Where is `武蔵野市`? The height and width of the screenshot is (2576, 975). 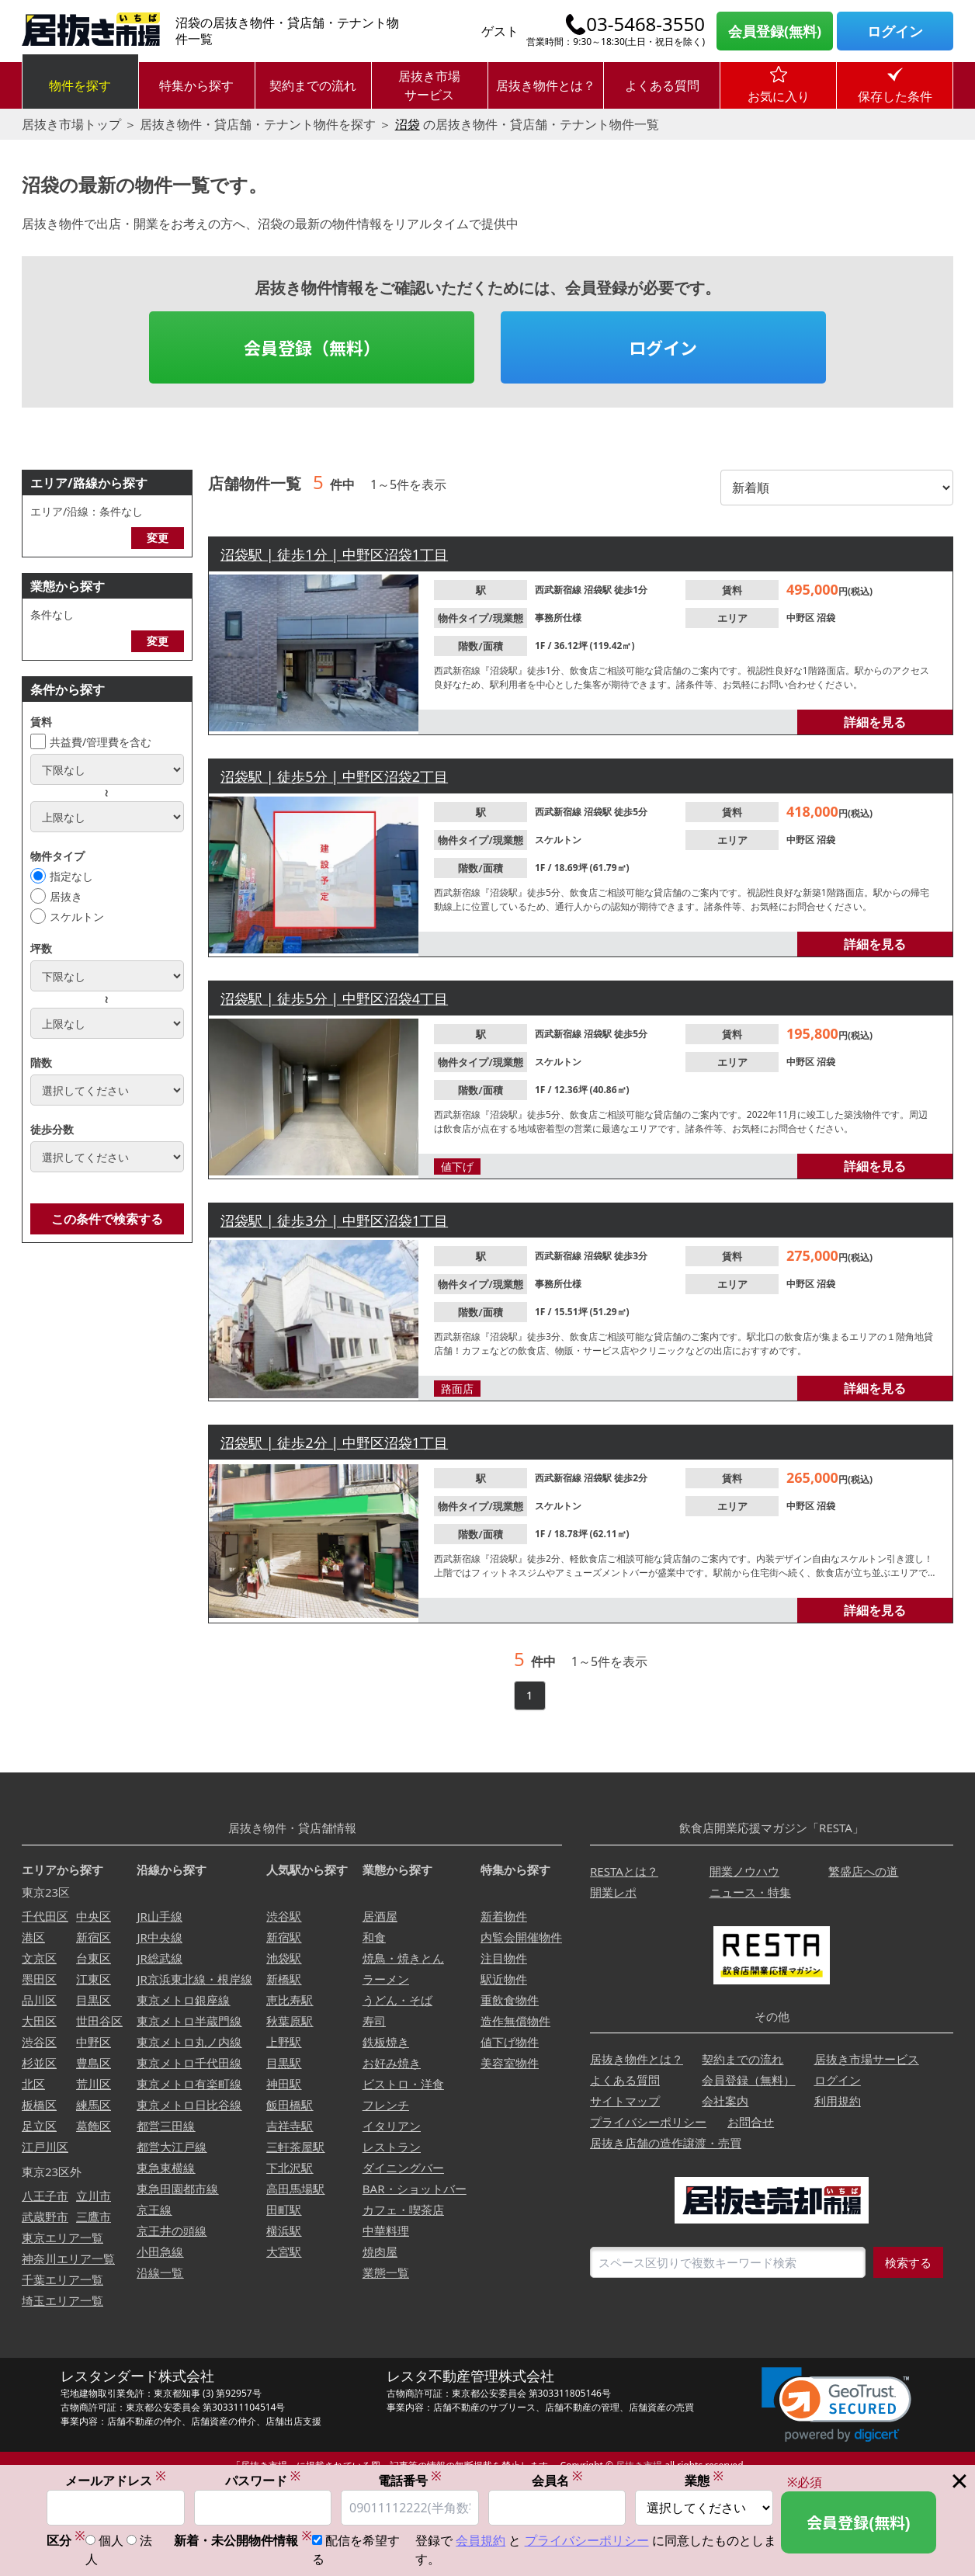
武蔵野市 is located at coordinates (45, 2216).